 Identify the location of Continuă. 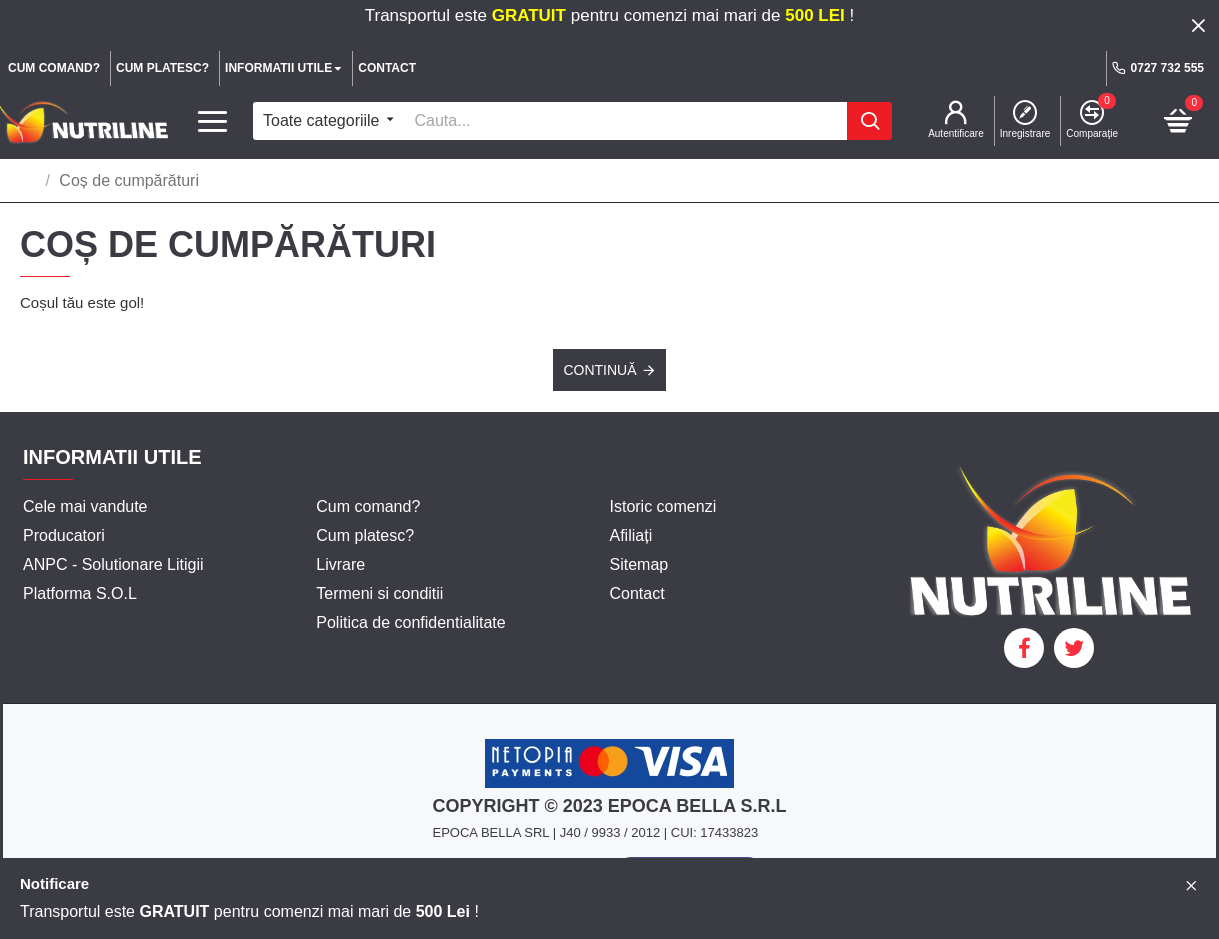
(599, 370).